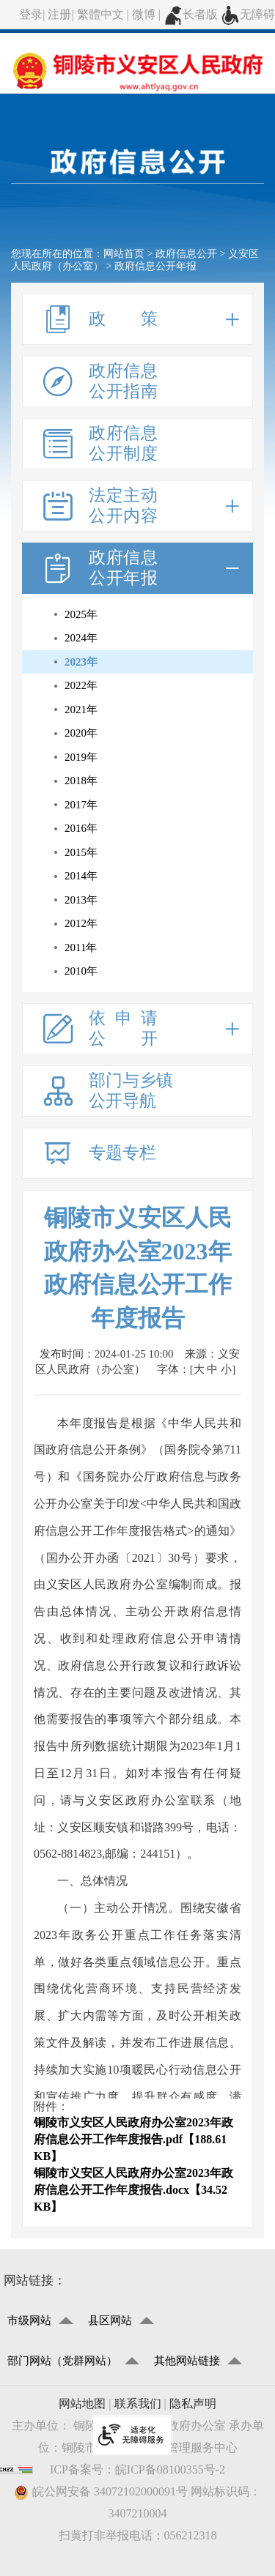 This screenshot has height=2576, width=275. What do you see at coordinates (137, 2403) in the screenshot?
I see `联系我们` at bounding box center [137, 2403].